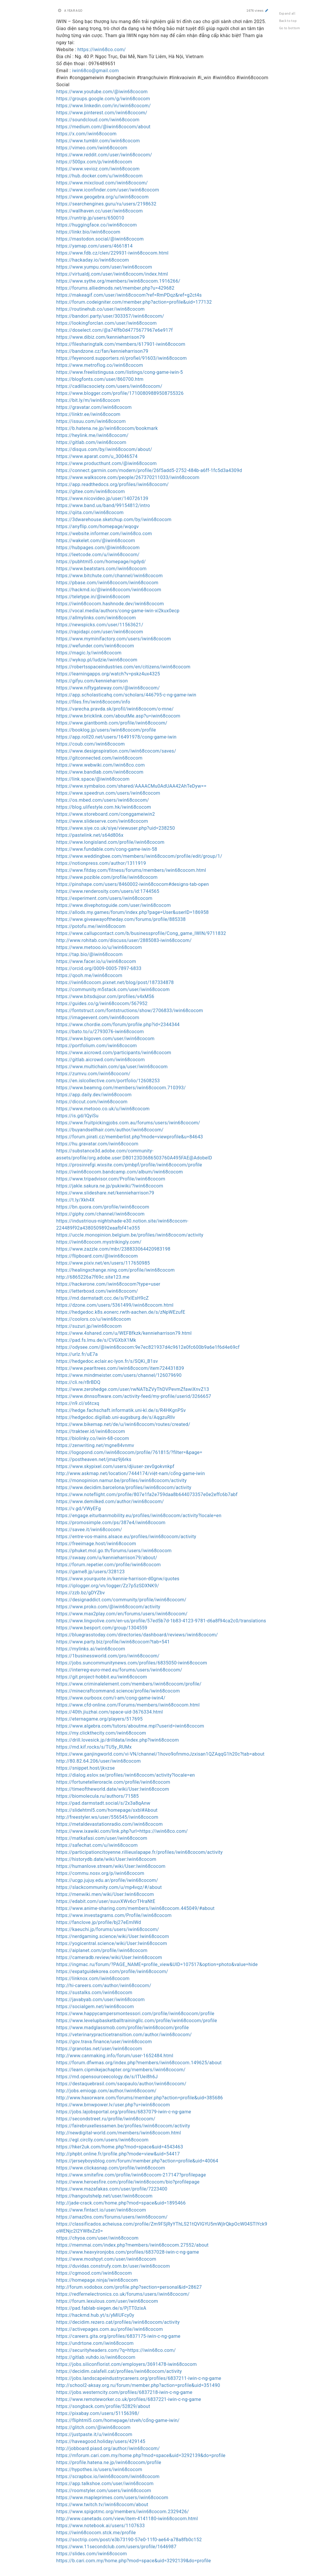 The height and width of the screenshot is (2576, 325). Describe the element at coordinates (105, 2119) in the screenshot. I see `https://secondstreet.ru/profile/iwin68cocom/` at that location.